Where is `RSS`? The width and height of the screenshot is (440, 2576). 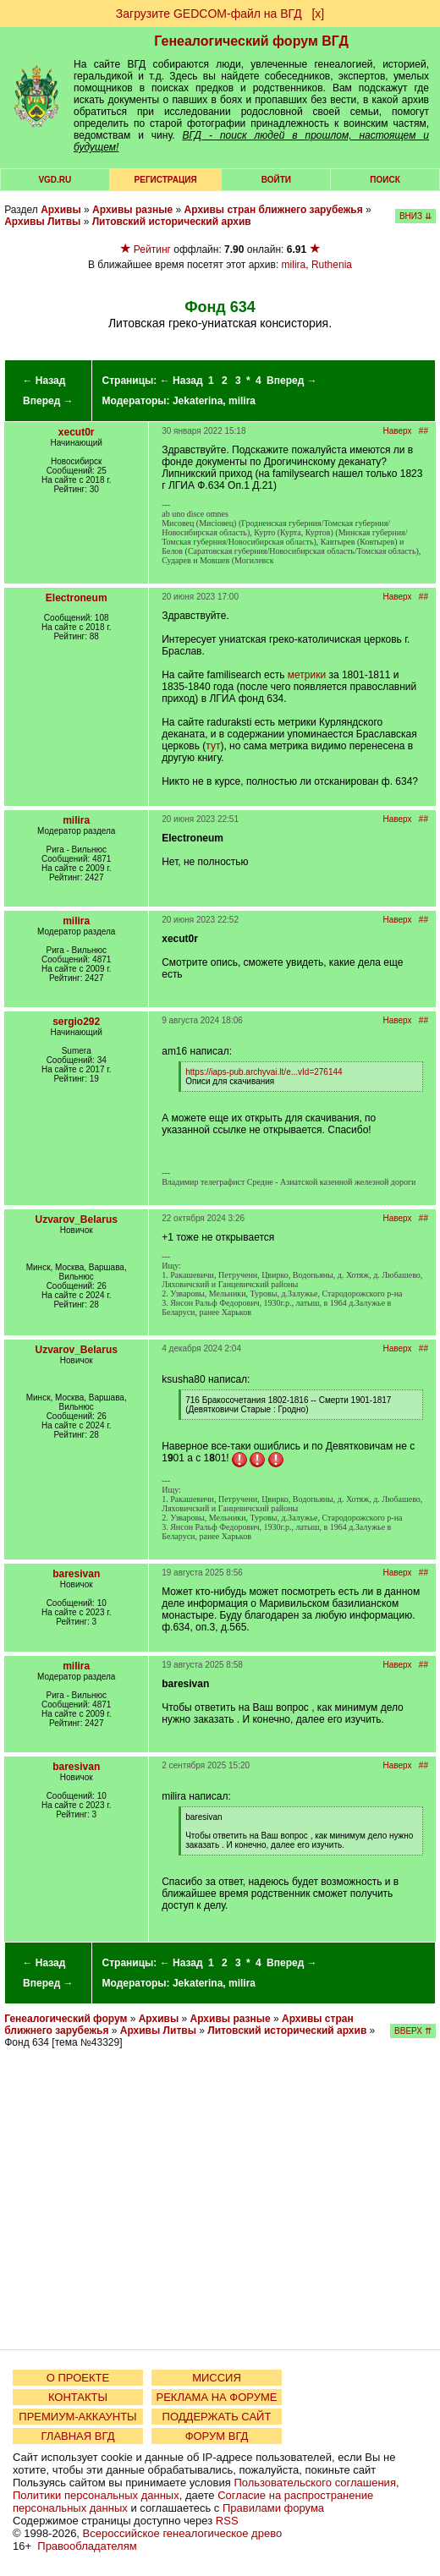 RSS is located at coordinates (227, 2520).